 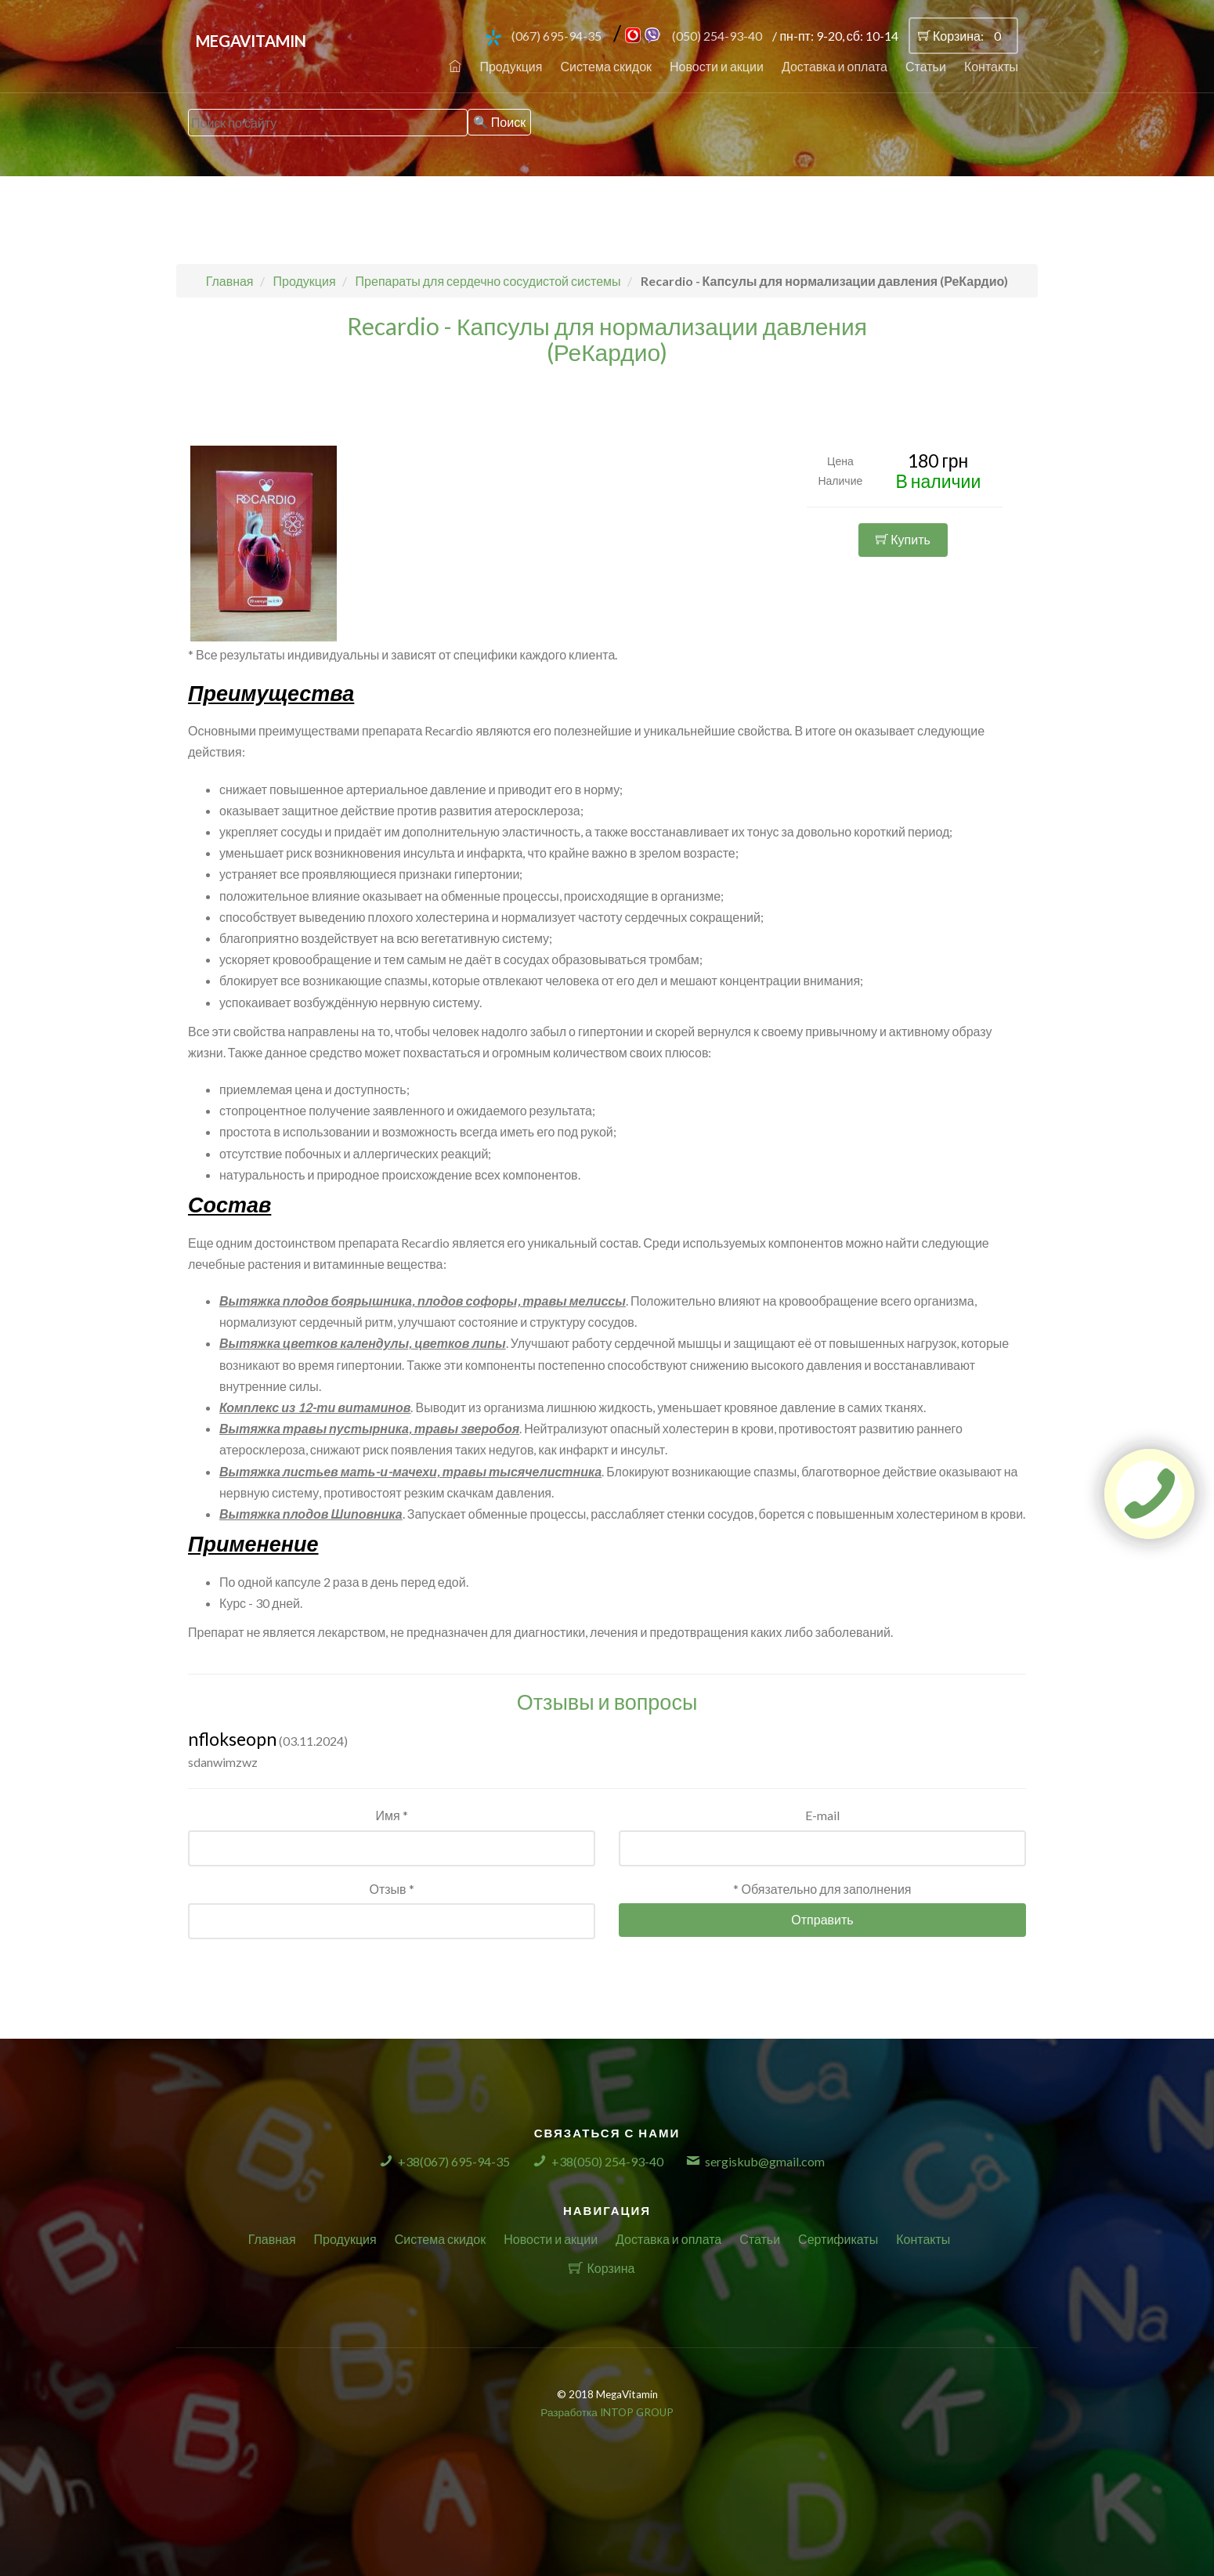 What do you see at coordinates (991, 66) in the screenshot?
I see `Контакты` at bounding box center [991, 66].